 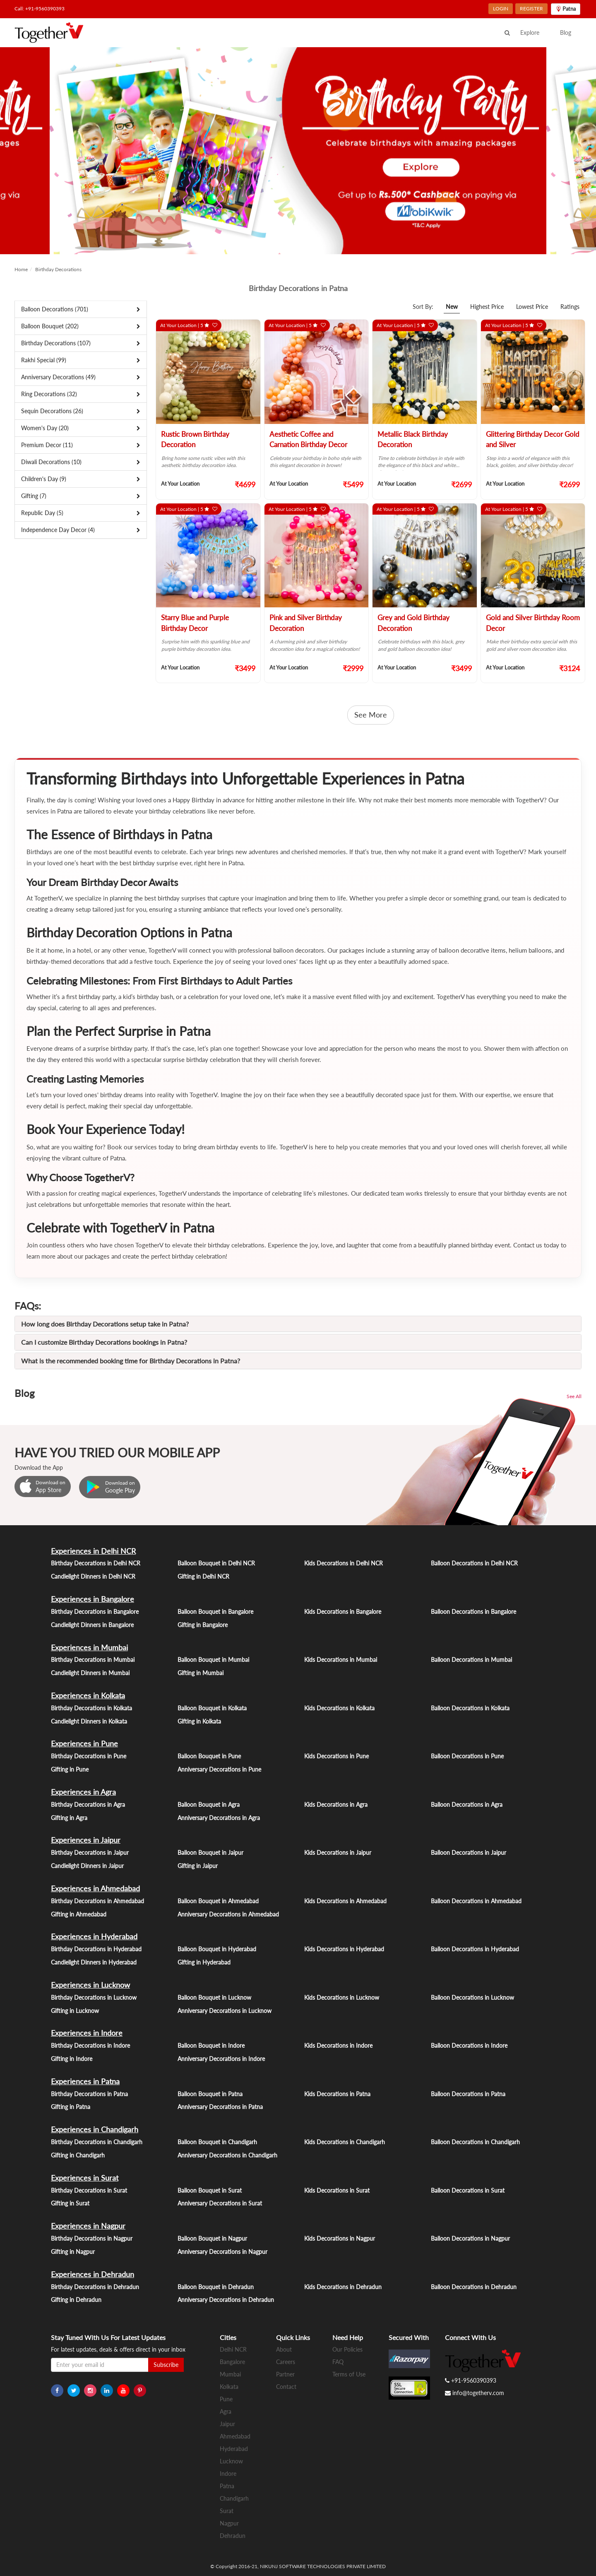 What do you see at coordinates (203, 1624) in the screenshot?
I see `Gifting in Bangalore` at bounding box center [203, 1624].